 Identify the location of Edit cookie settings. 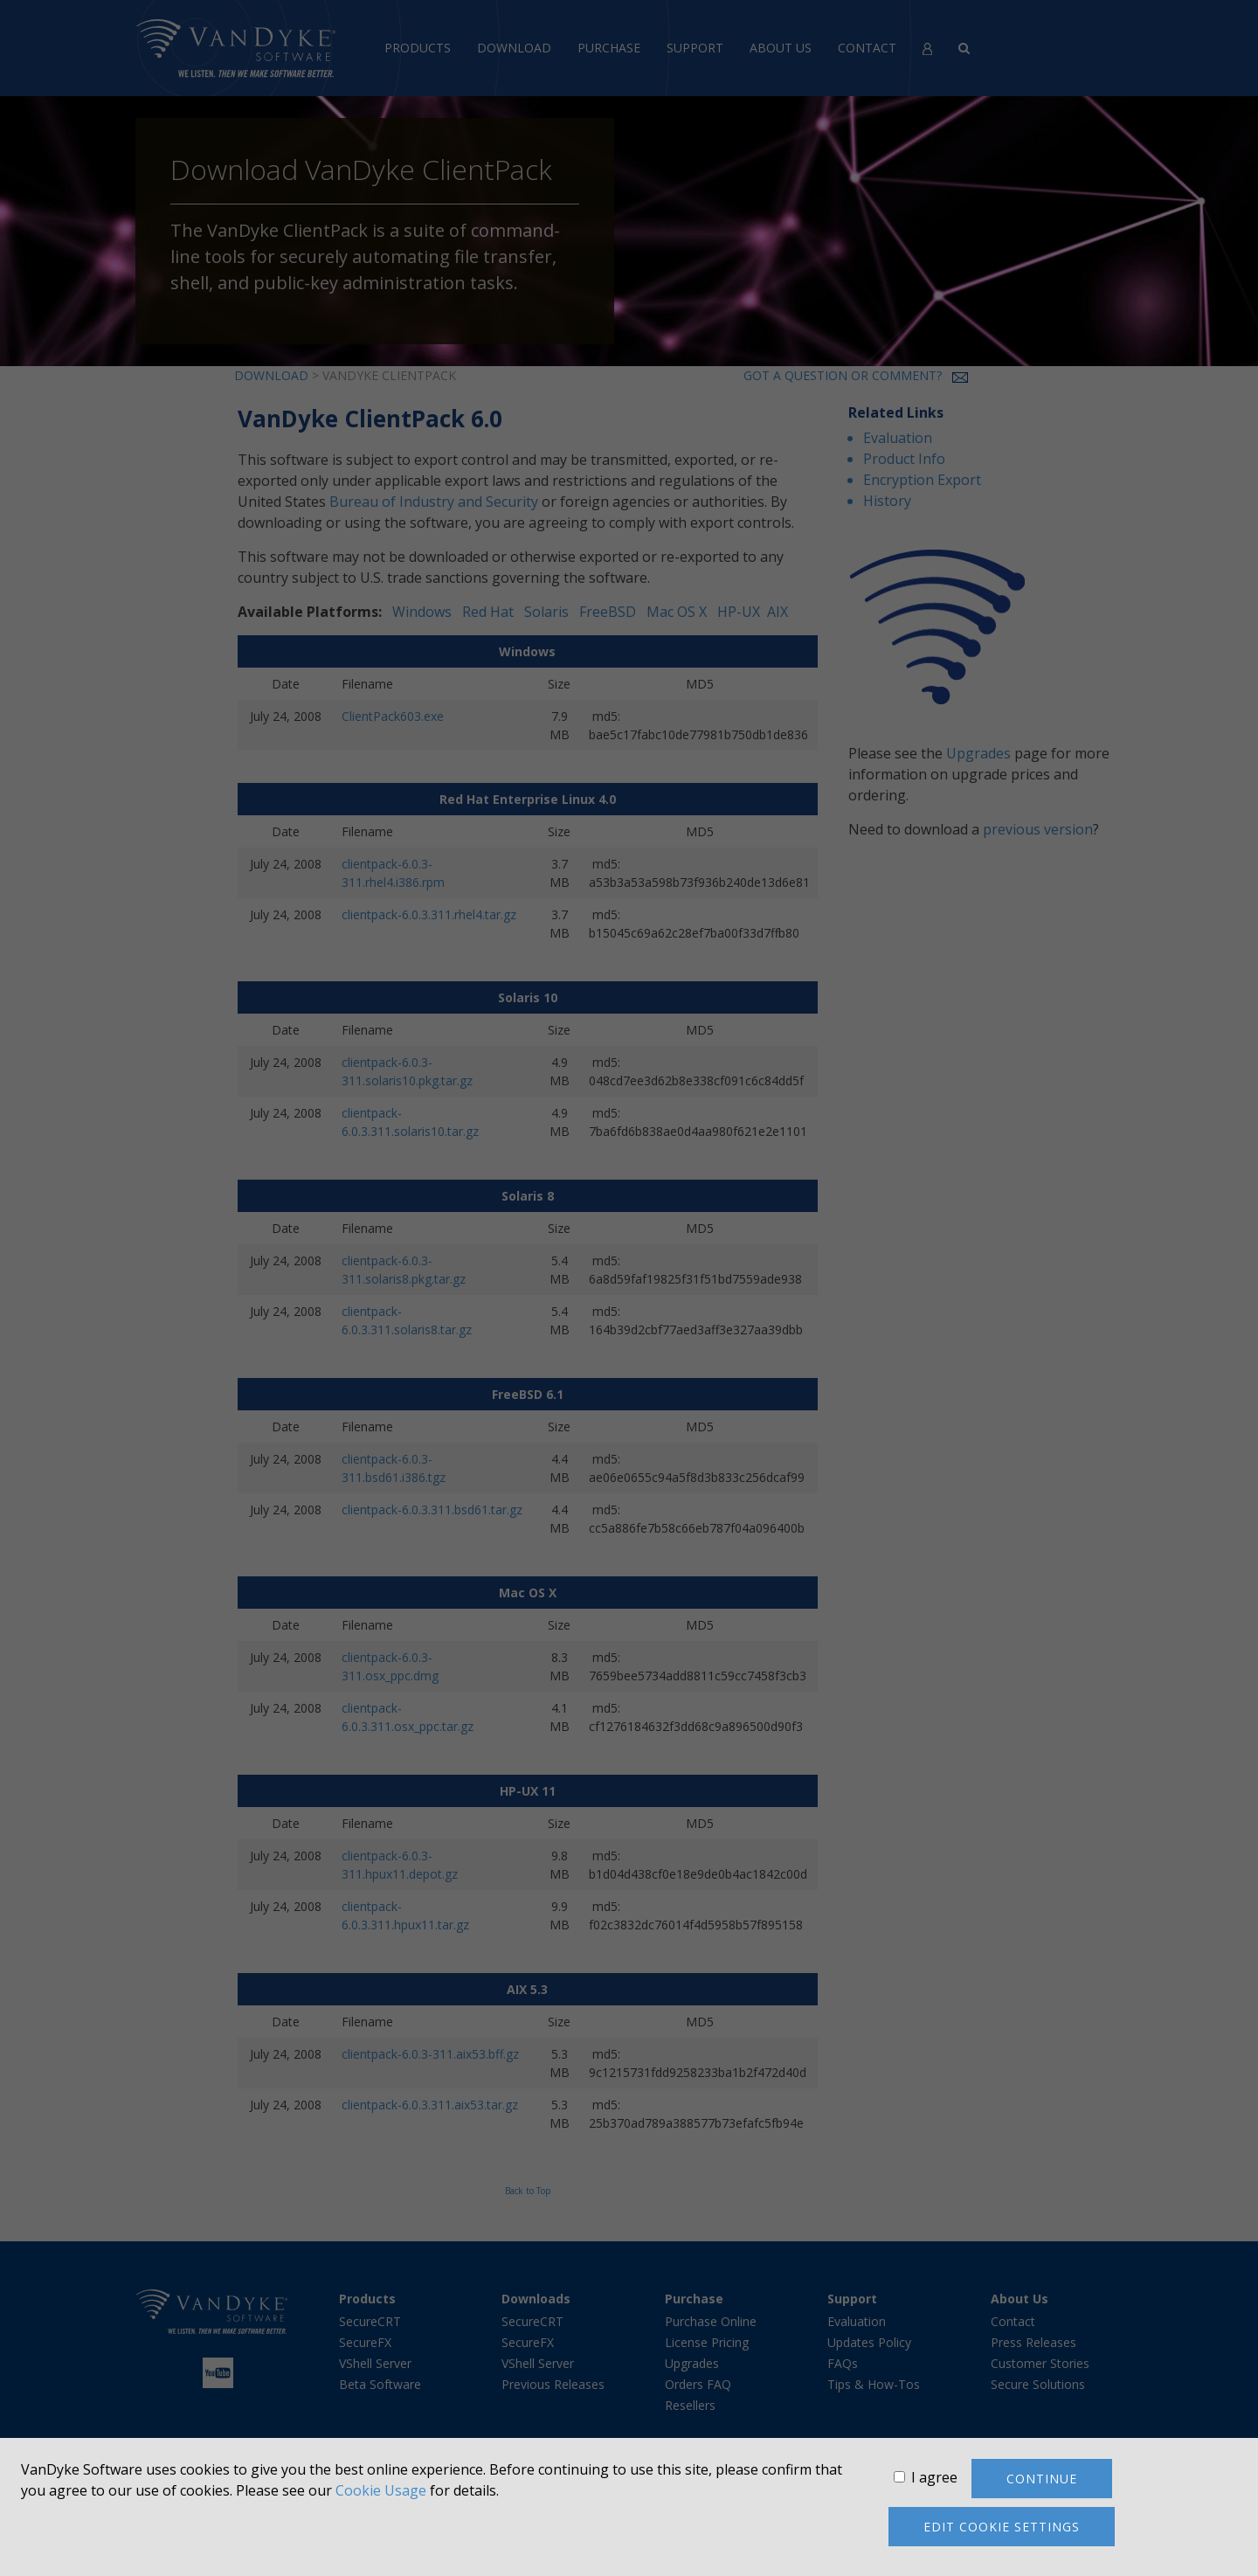
(1001, 2526).